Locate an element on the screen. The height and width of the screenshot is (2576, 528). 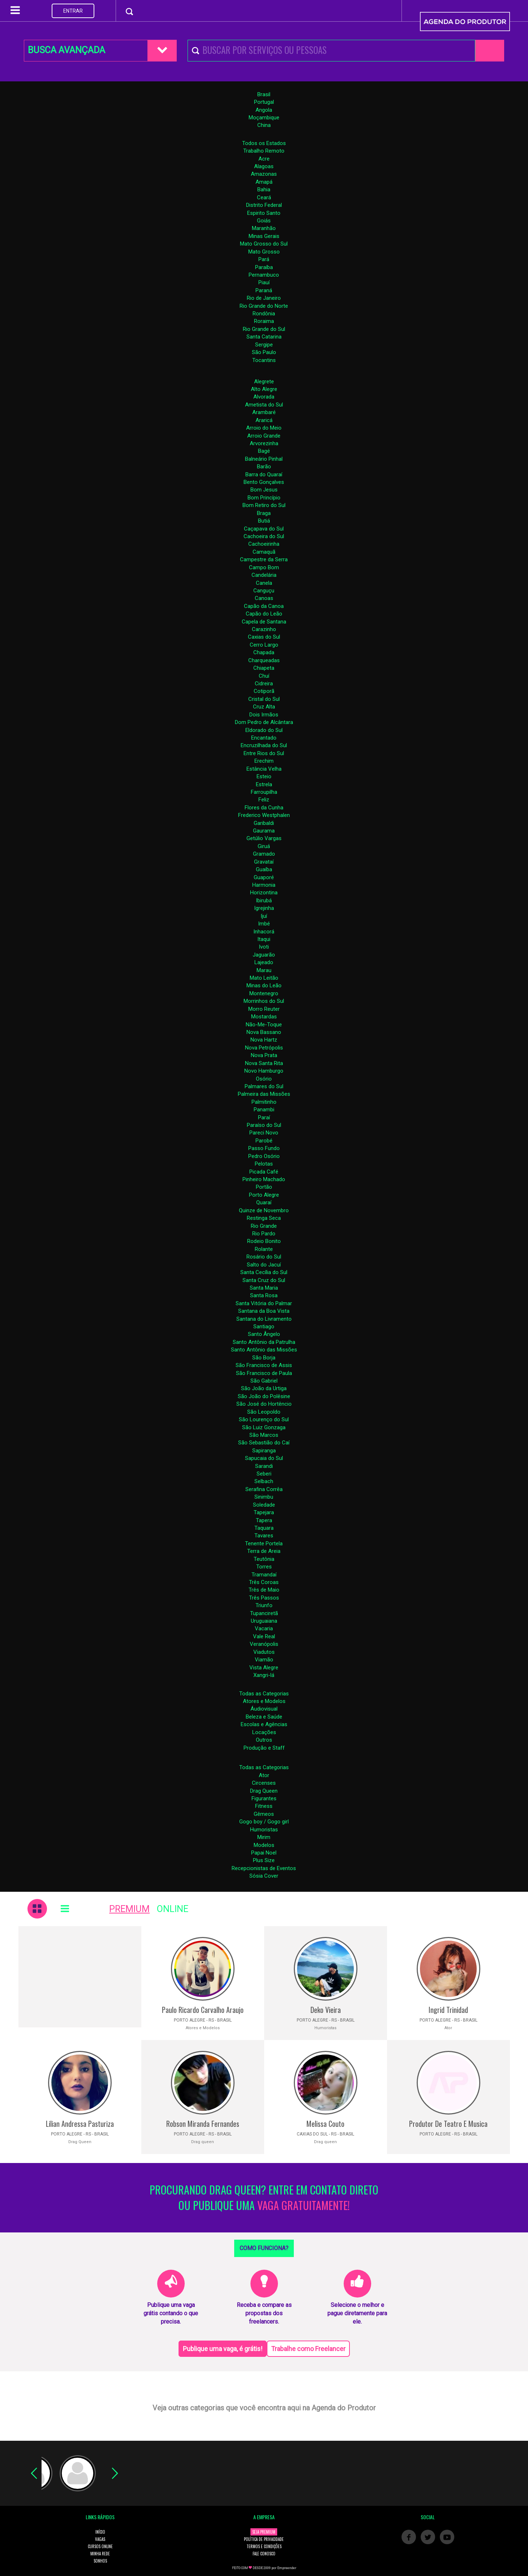
Entre Rios do Sul is located at coordinates (264, 753).